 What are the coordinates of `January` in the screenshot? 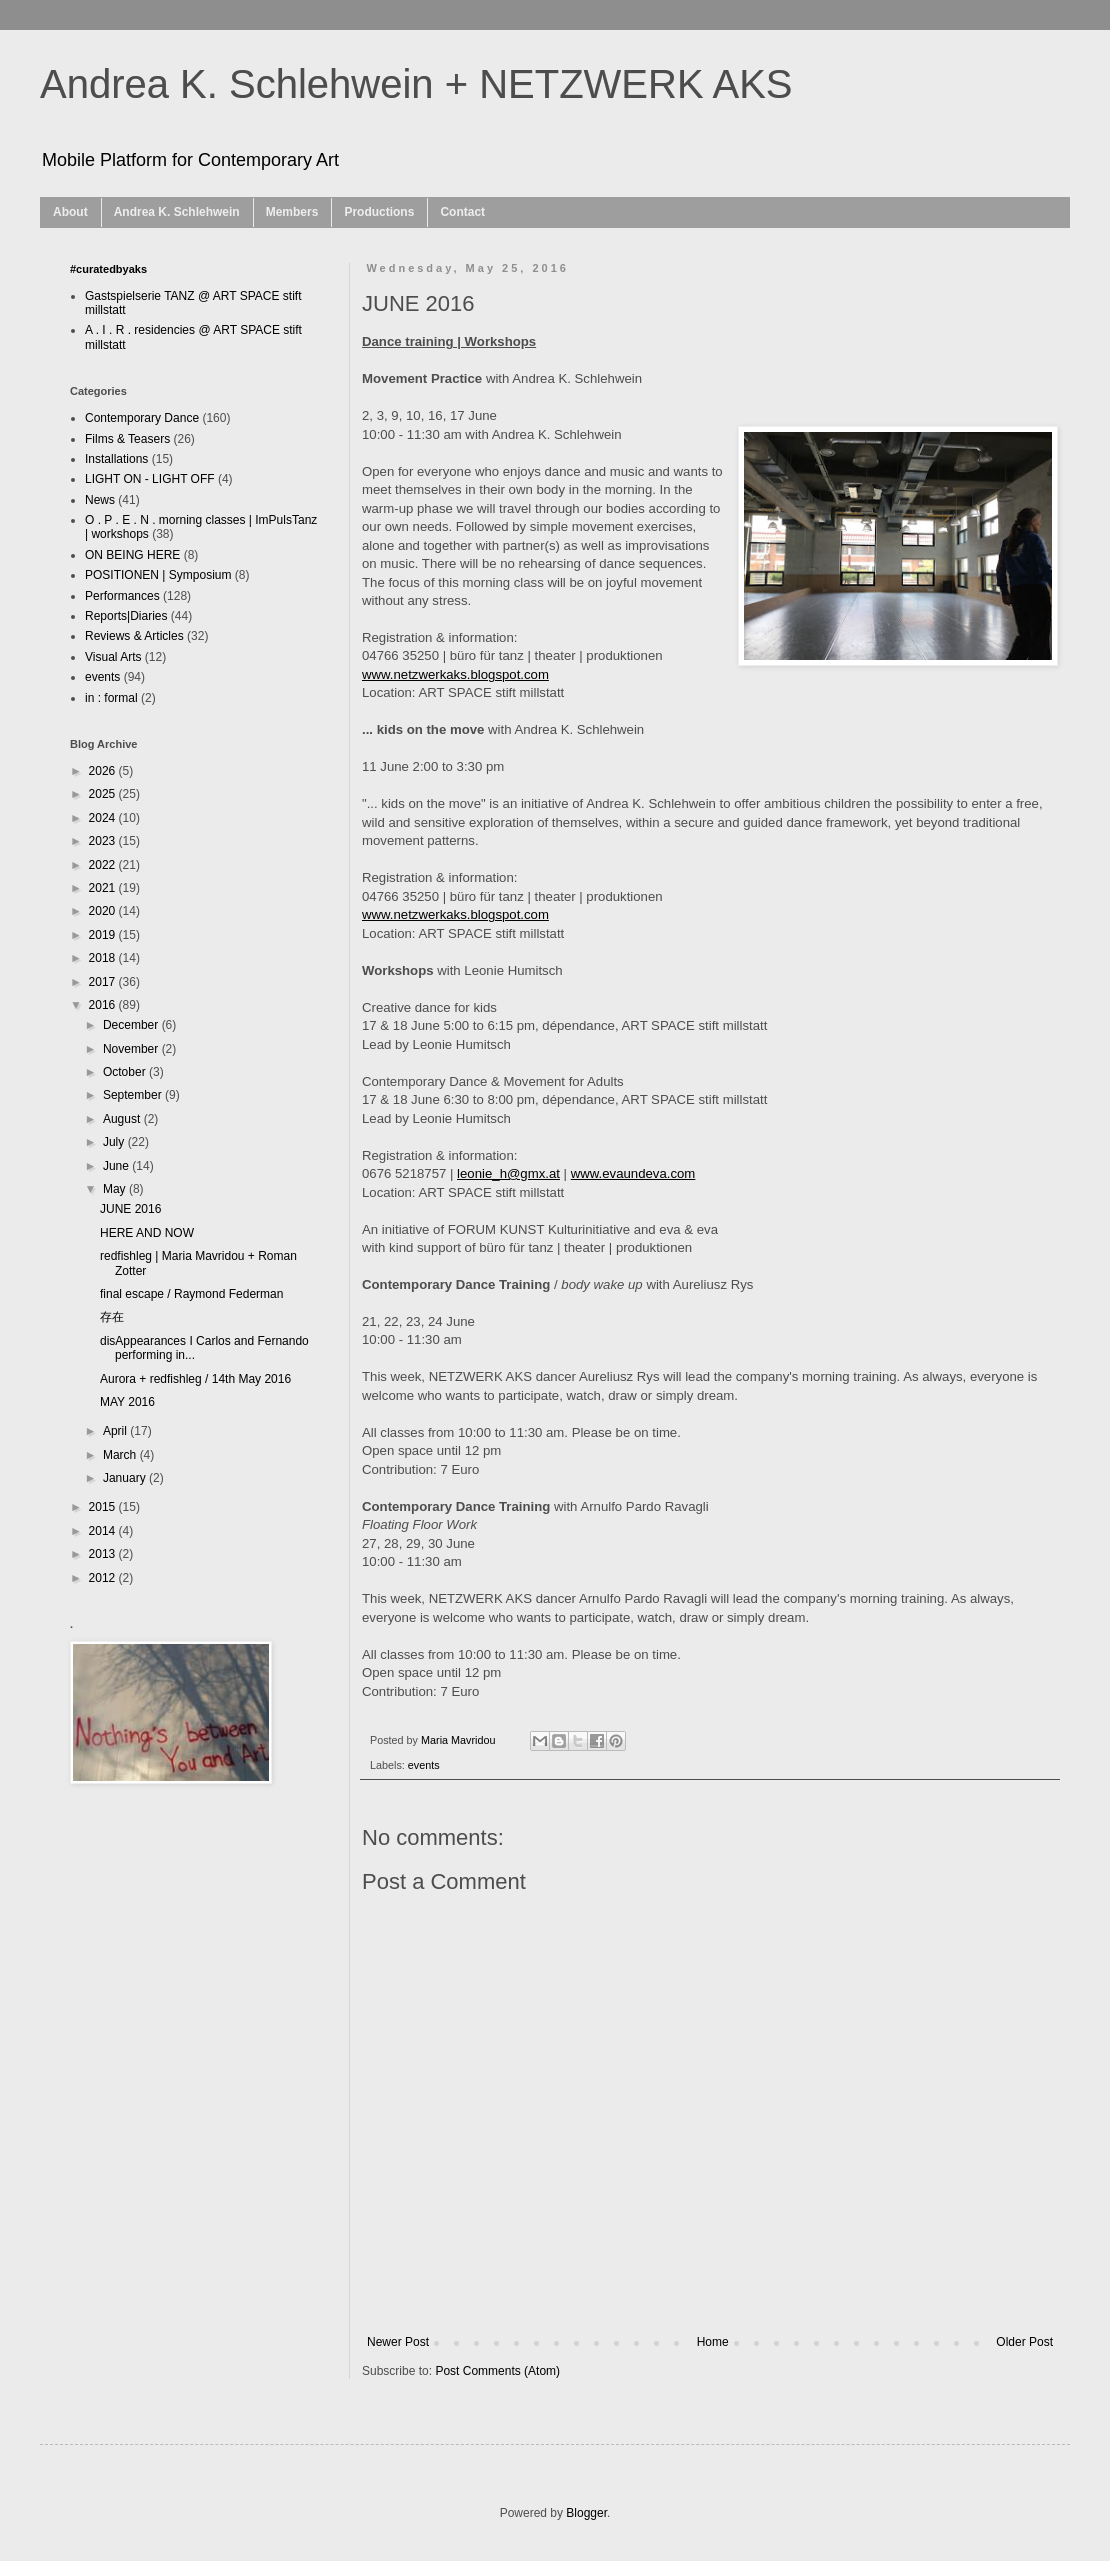 It's located at (126, 1478).